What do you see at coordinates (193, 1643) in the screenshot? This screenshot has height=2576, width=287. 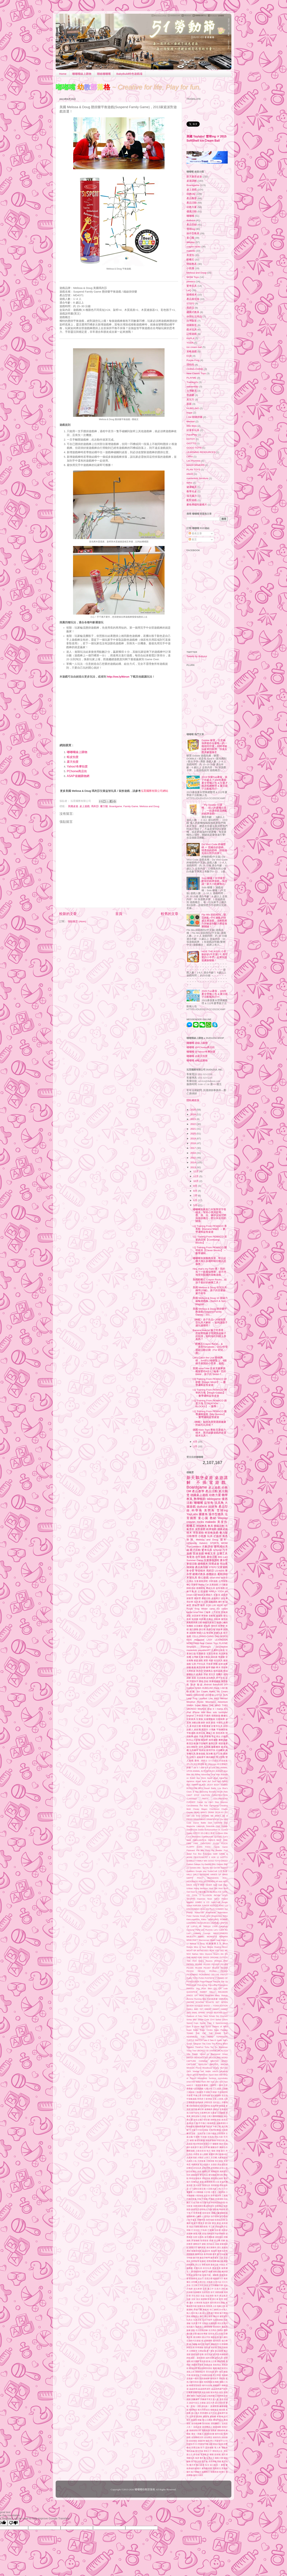 I see `MOREFANS` at bounding box center [193, 1643].